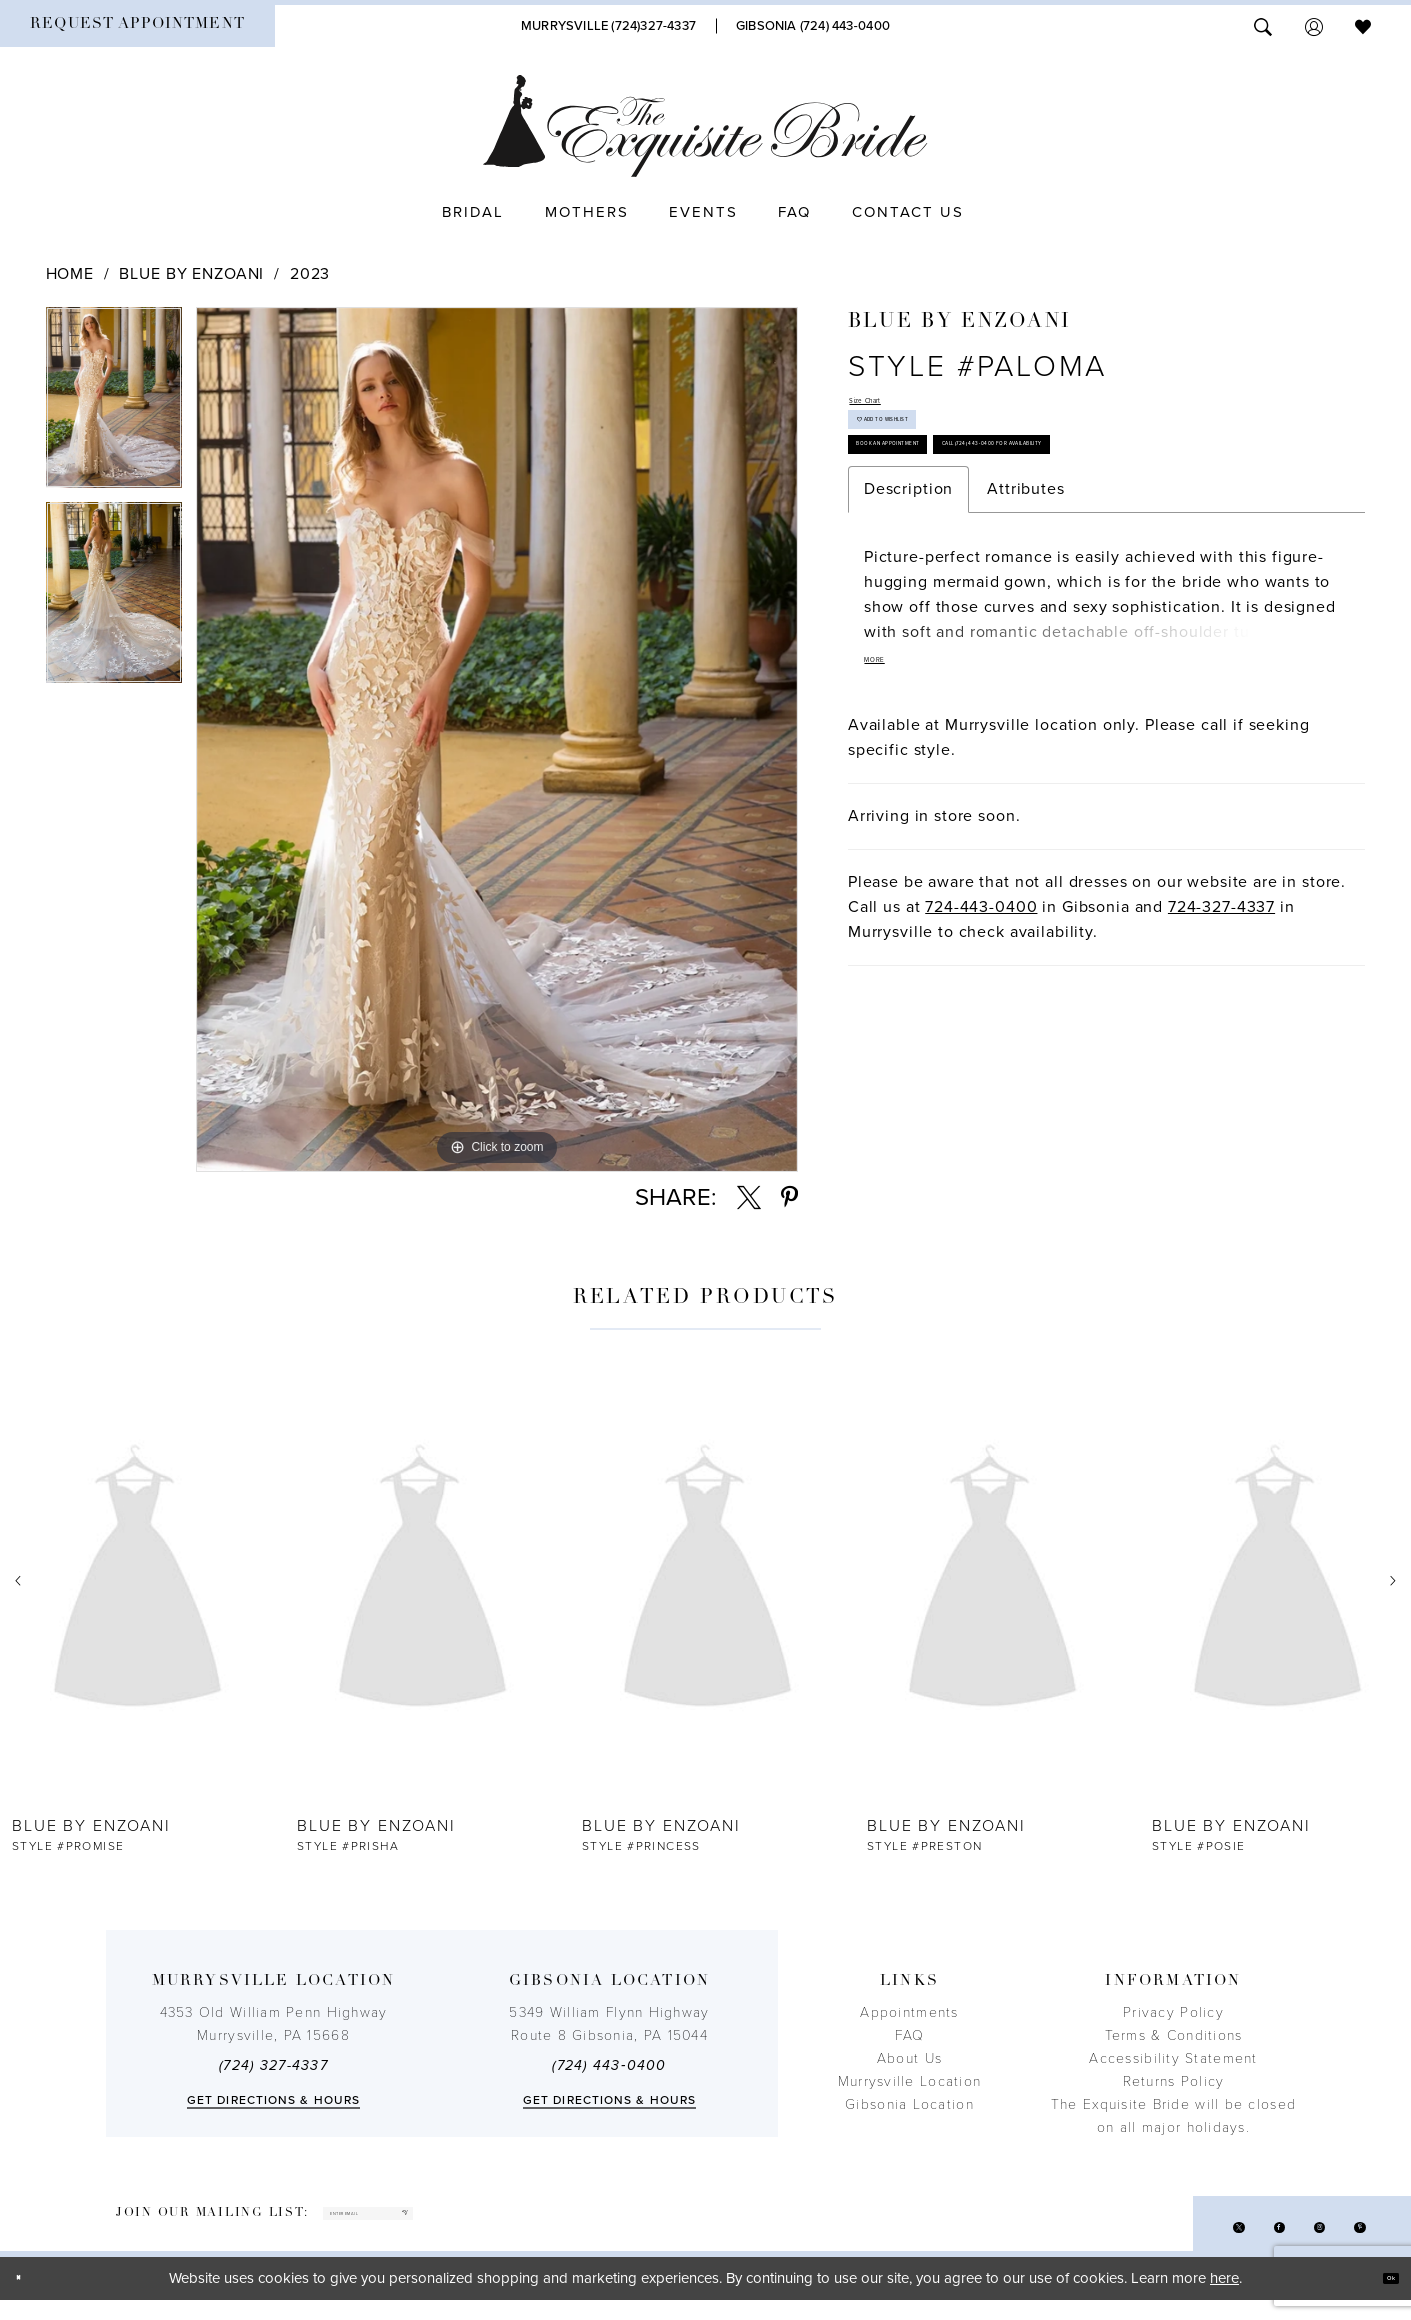 The height and width of the screenshot is (2320, 1411). I want to click on [The Exquisite Bride], so click(705, 126).